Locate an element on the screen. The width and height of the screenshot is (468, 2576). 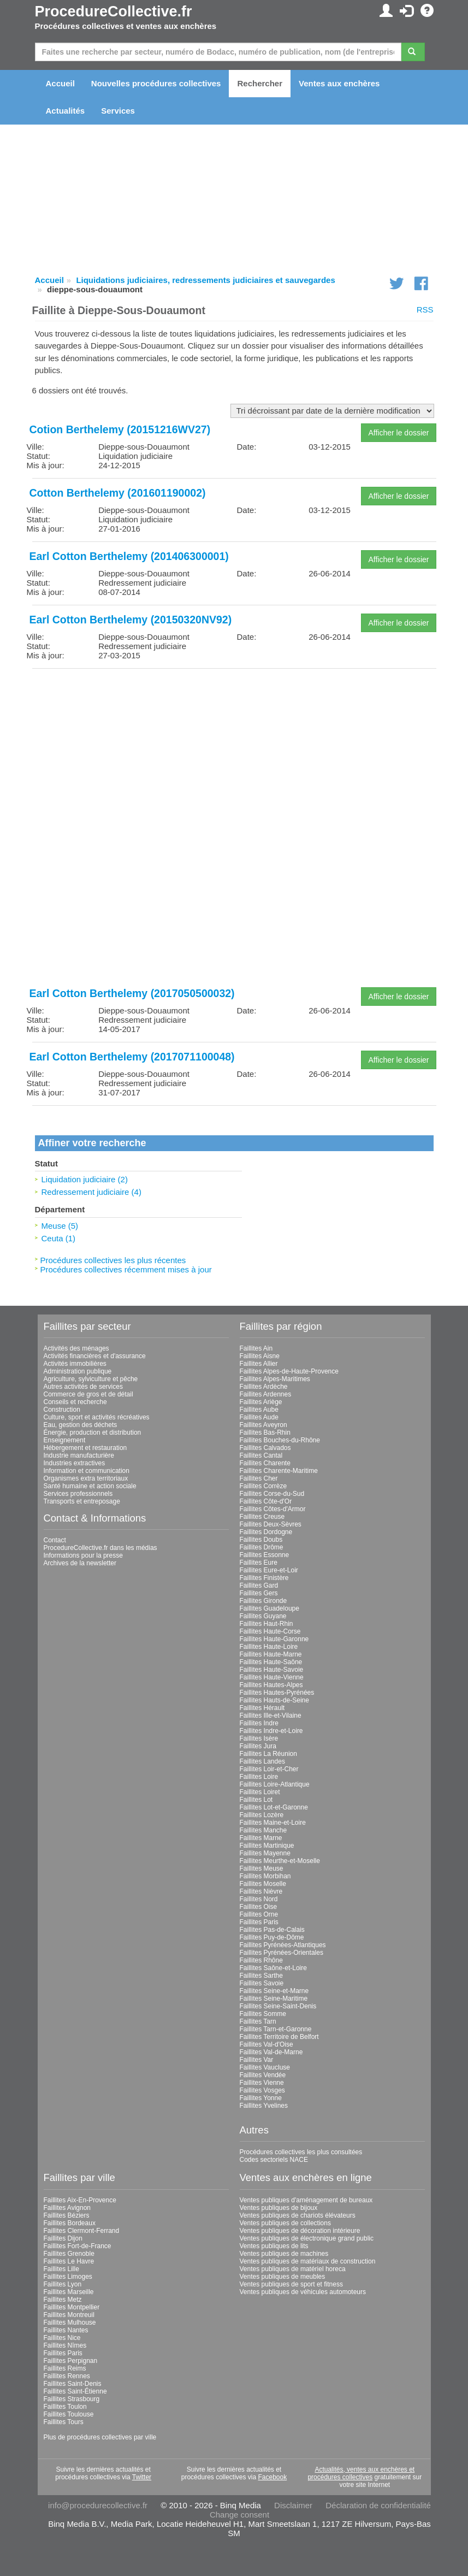
Twitter is located at coordinates (141, 2477).